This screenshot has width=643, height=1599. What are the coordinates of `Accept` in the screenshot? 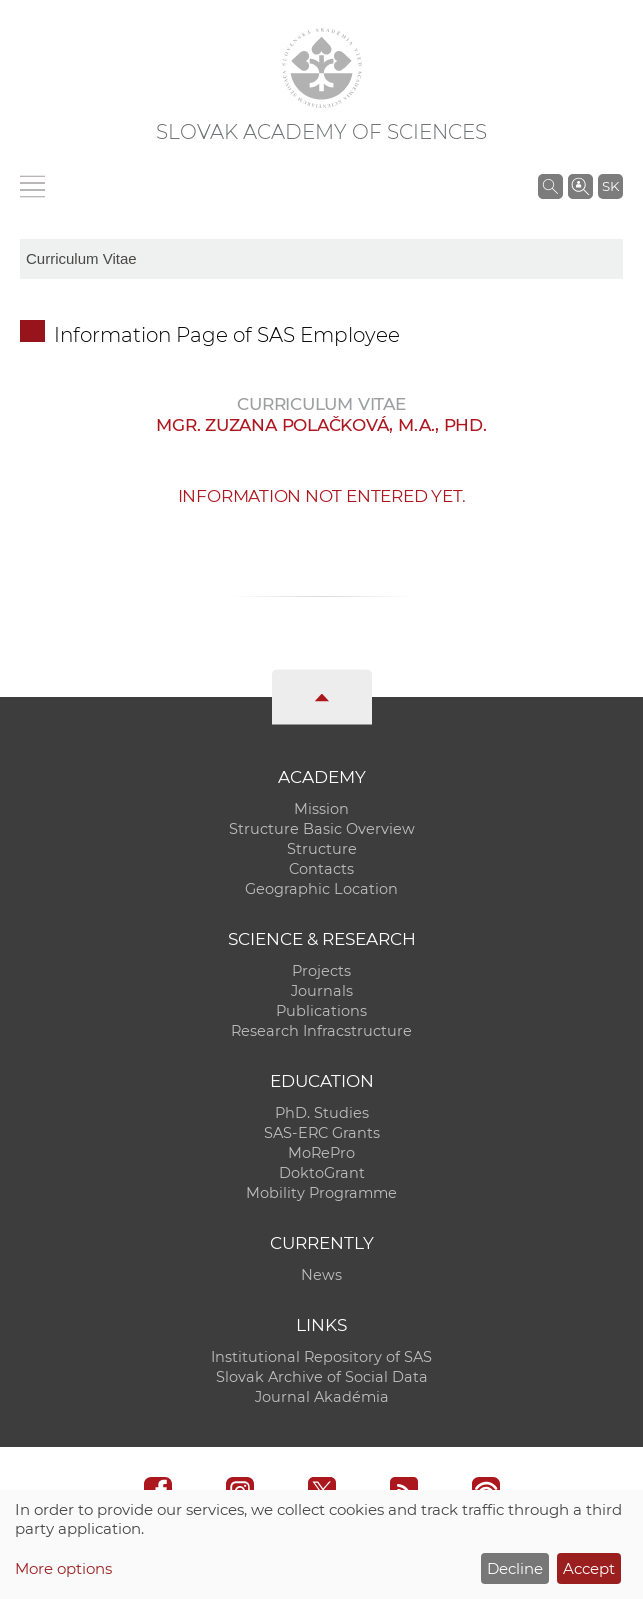 It's located at (589, 1568).